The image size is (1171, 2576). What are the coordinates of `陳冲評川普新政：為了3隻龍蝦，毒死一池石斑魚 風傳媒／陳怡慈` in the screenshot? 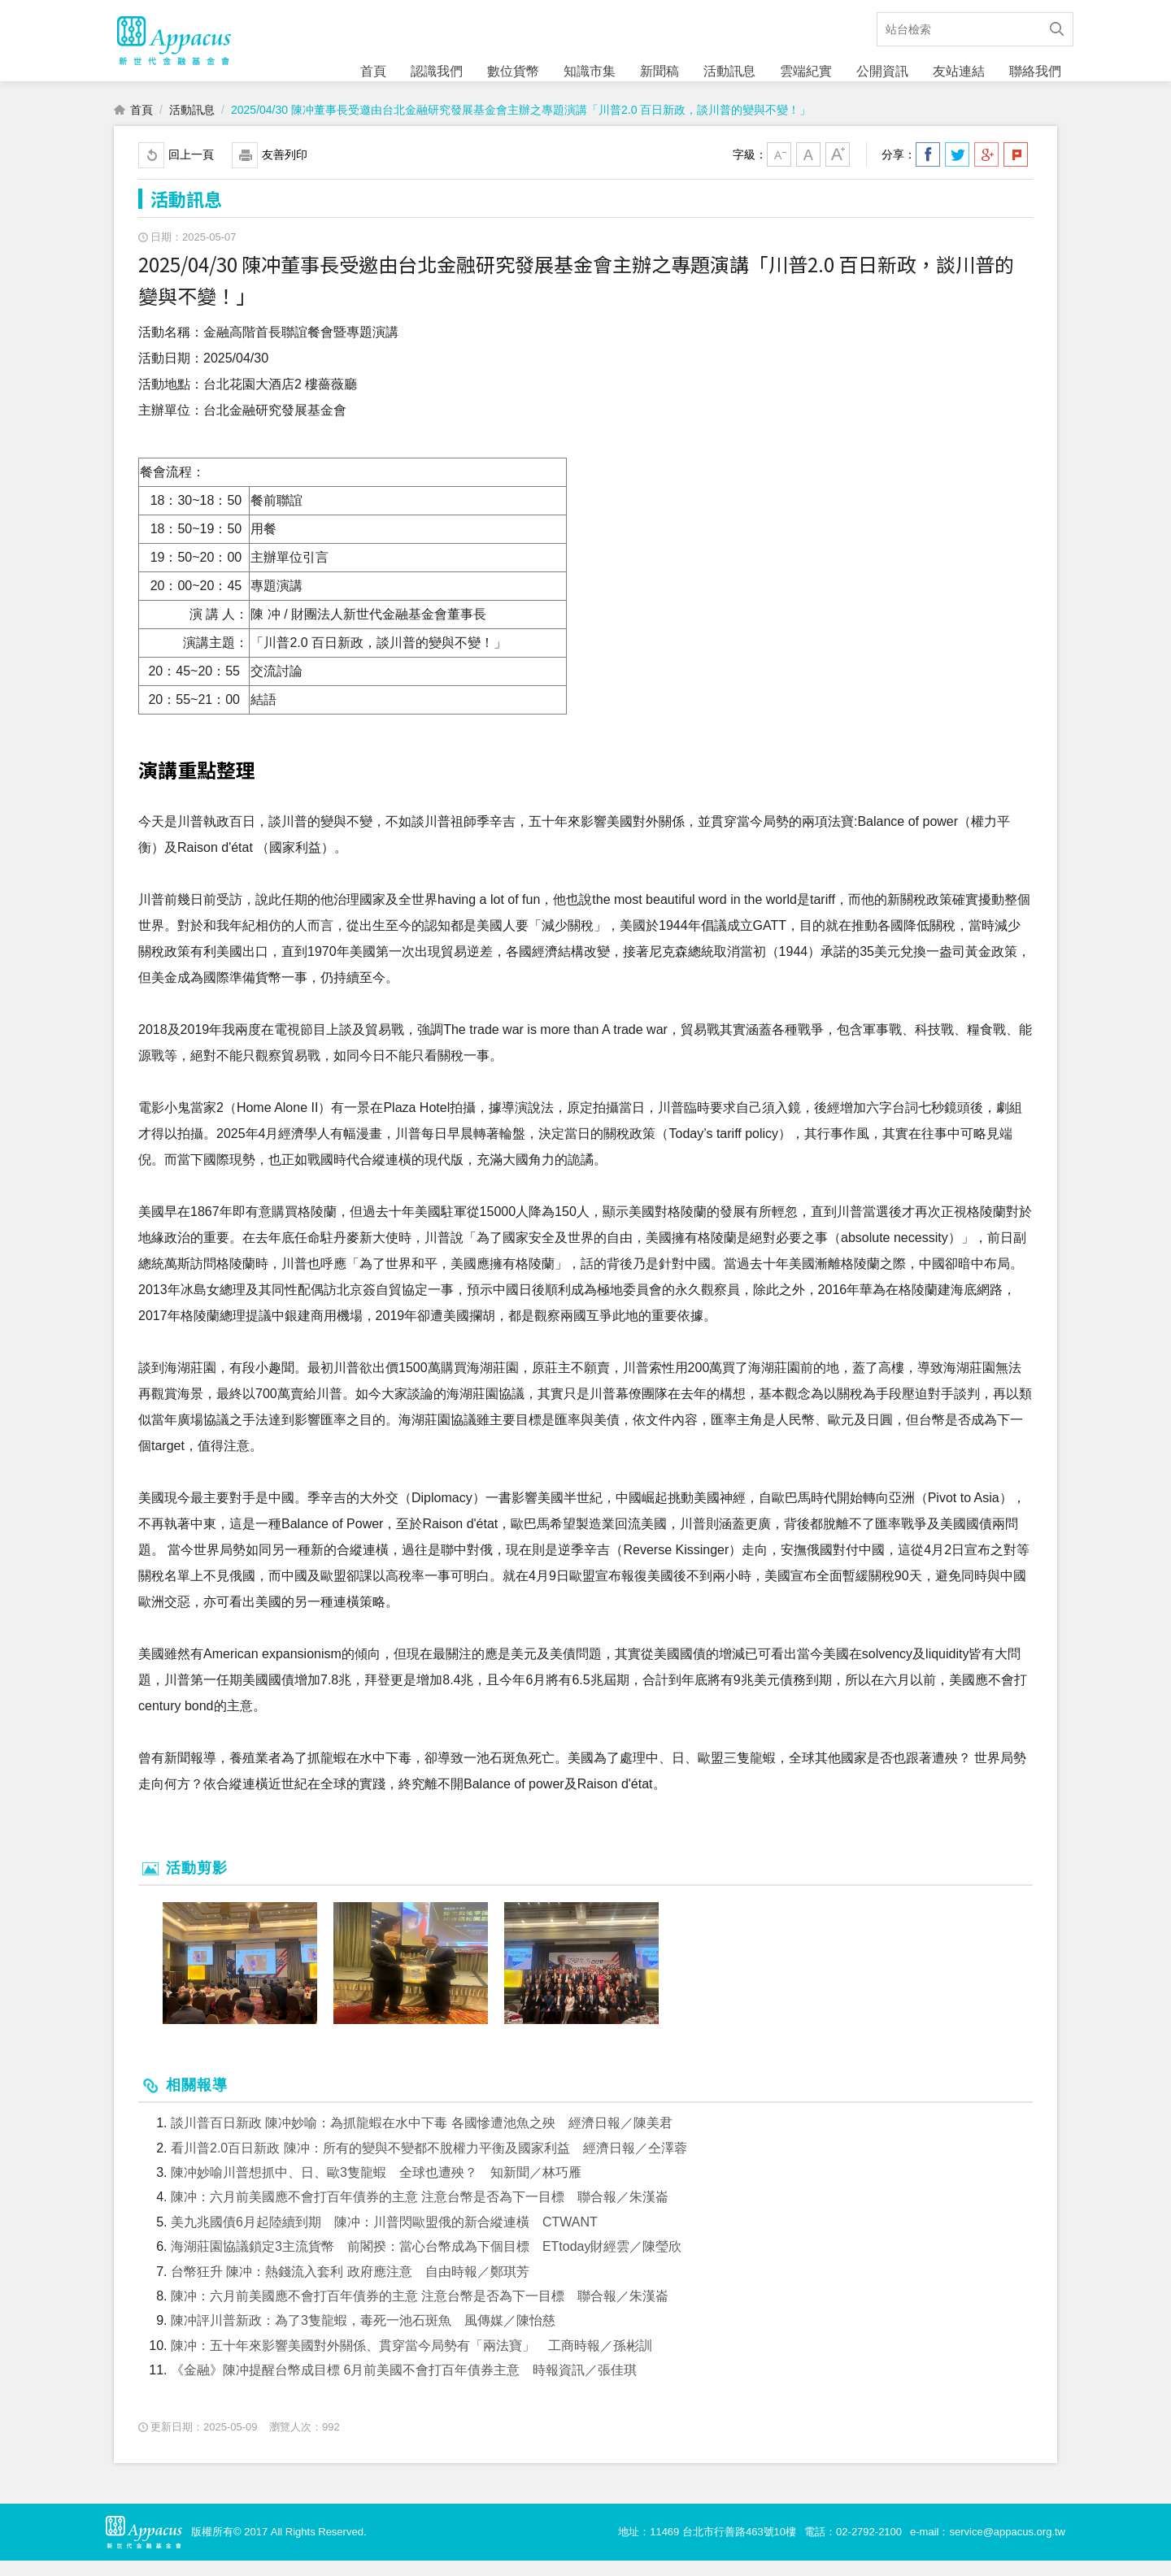 It's located at (363, 2337).